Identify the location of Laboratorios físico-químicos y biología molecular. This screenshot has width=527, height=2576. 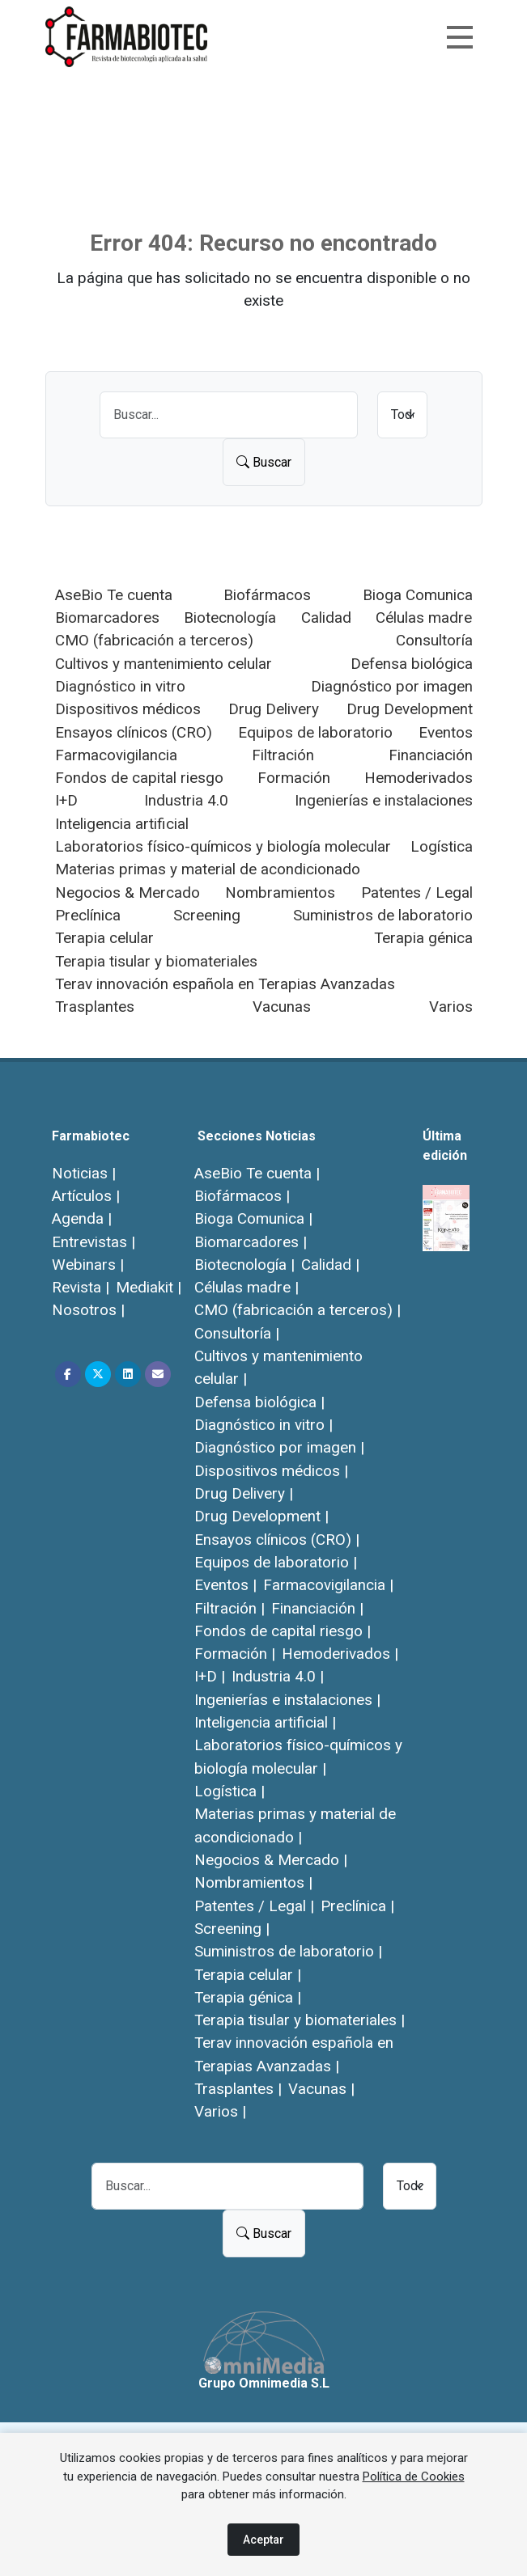
(223, 846).